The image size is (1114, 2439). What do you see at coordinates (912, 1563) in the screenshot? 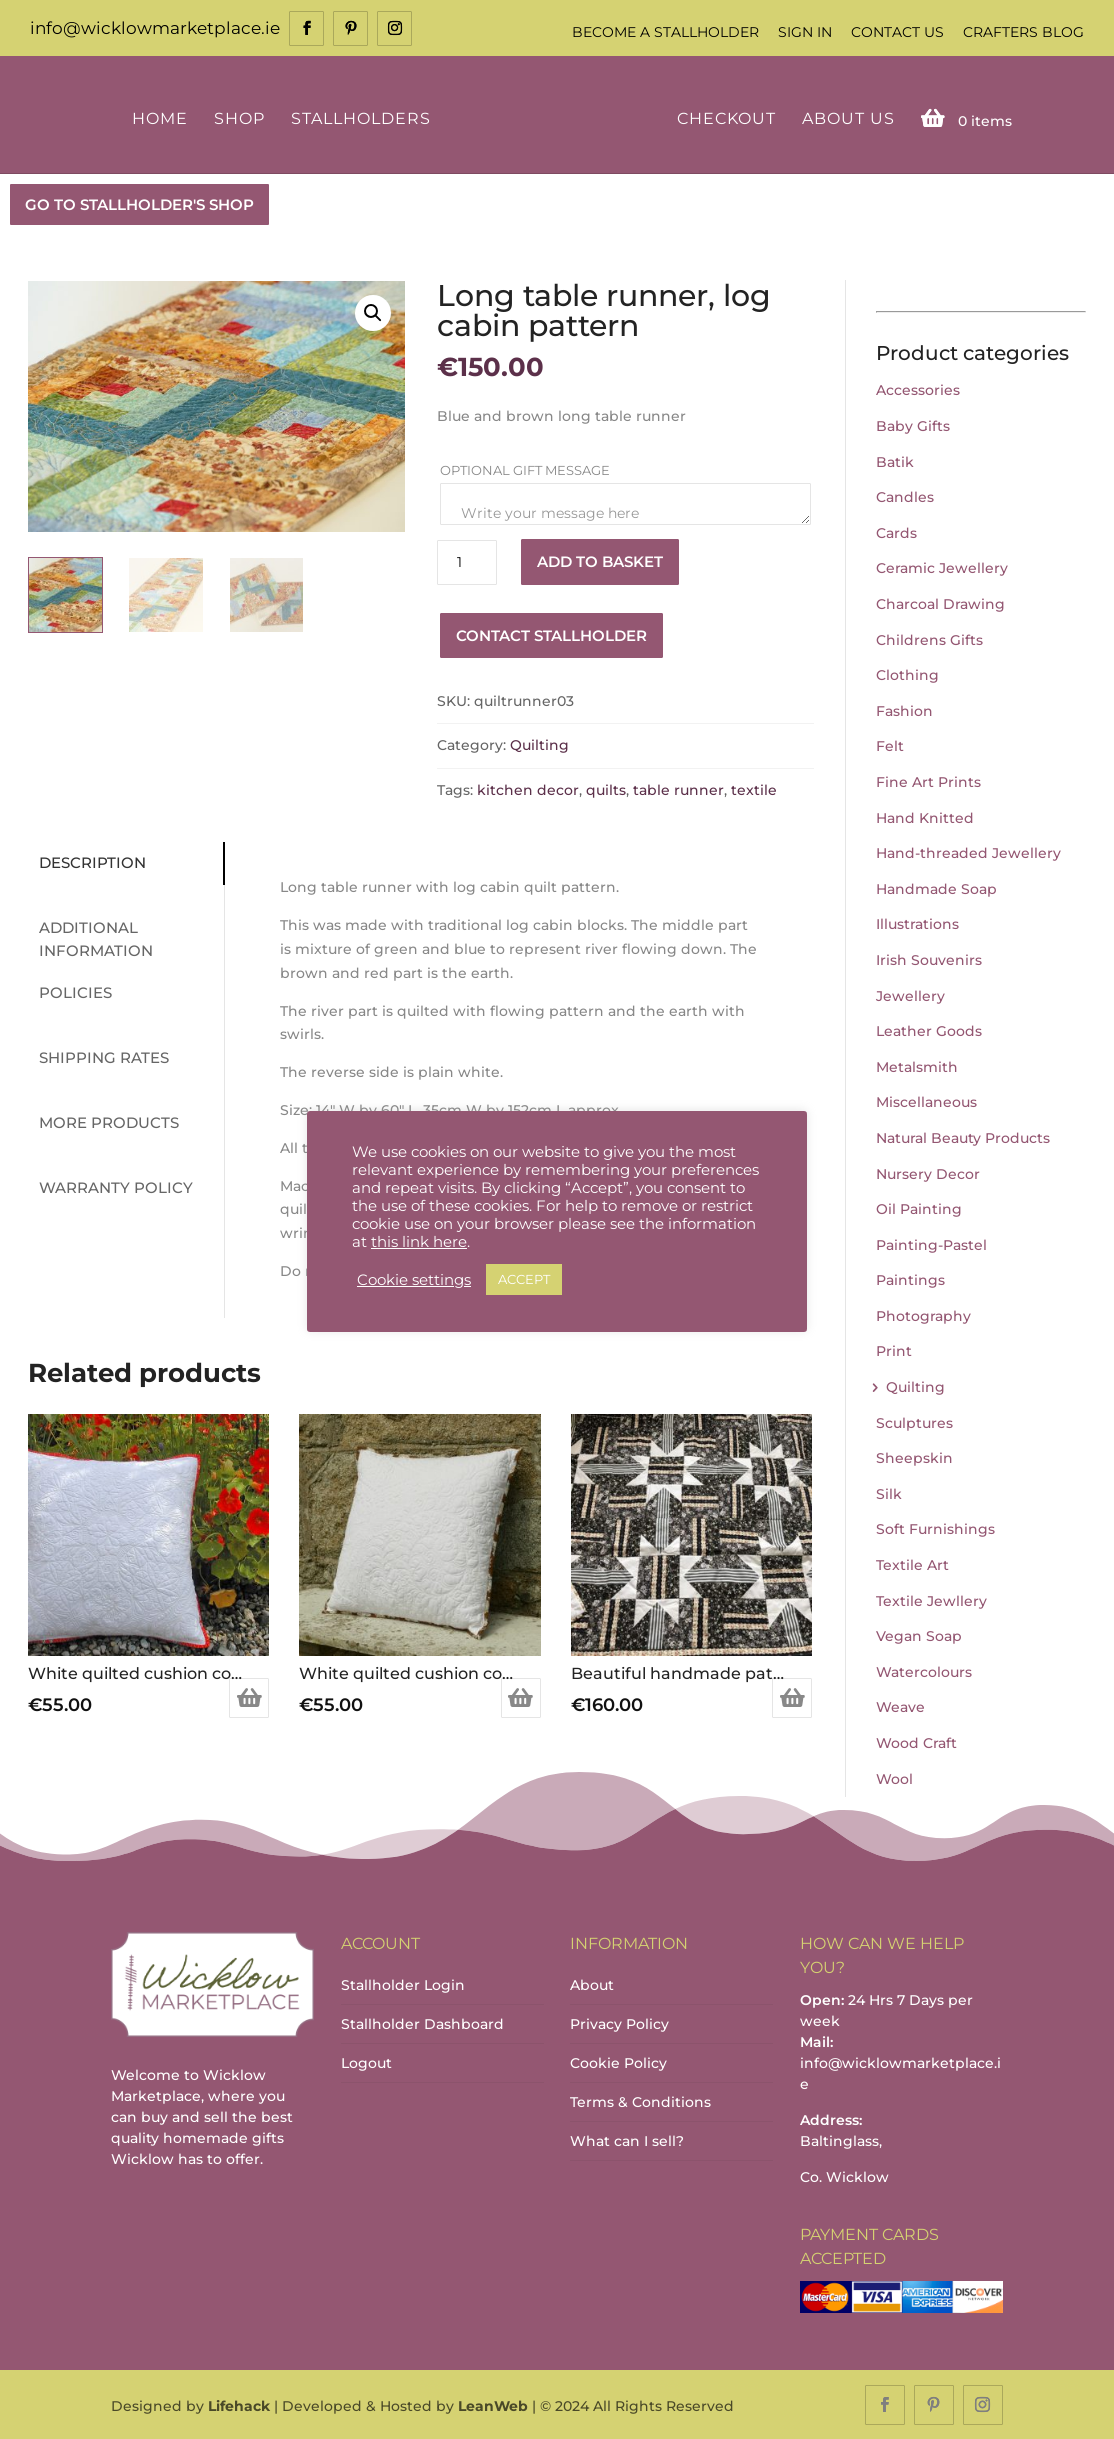
I see `Textile Art` at bounding box center [912, 1563].